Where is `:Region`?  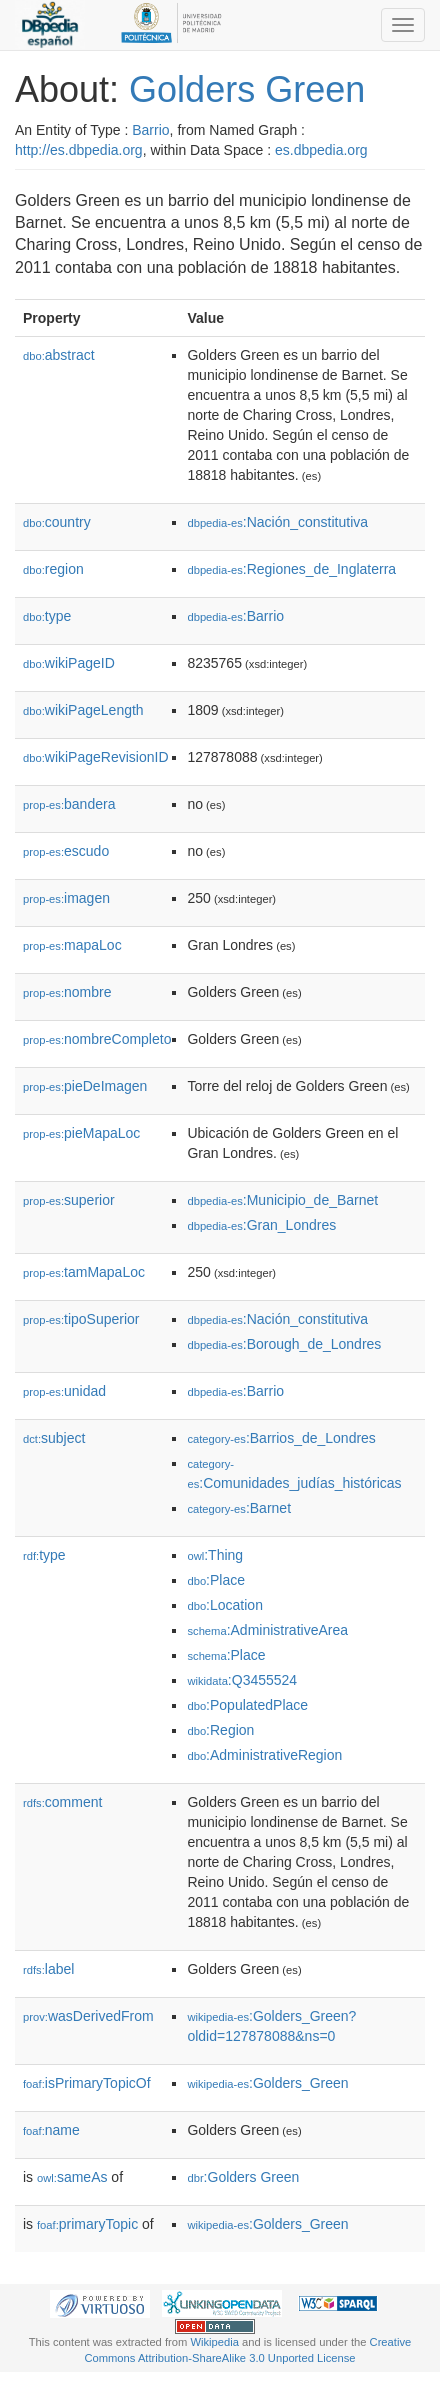
:Region is located at coordinates (220, 1730).